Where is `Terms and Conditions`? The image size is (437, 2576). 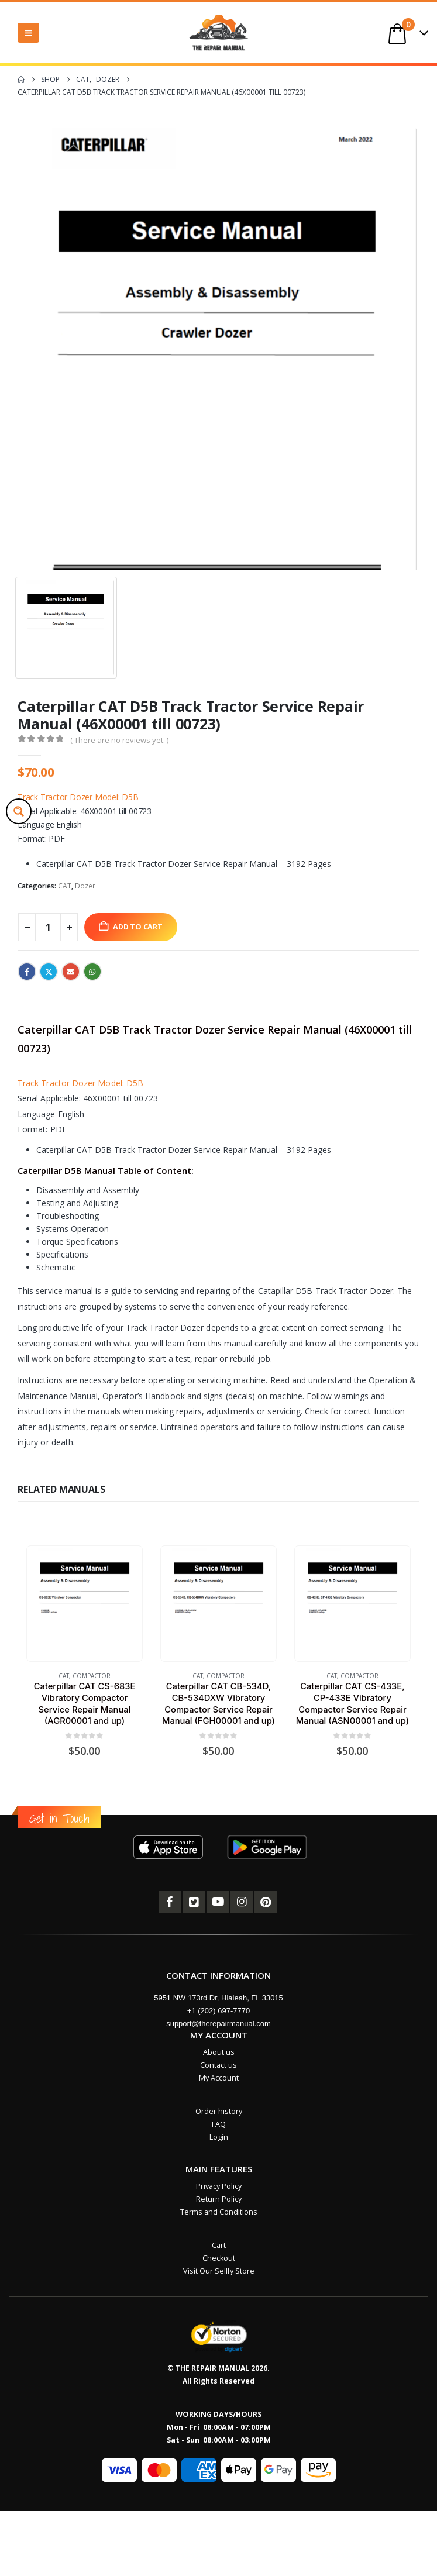
Terms and Conditions is located at coordinates (218, 2212).